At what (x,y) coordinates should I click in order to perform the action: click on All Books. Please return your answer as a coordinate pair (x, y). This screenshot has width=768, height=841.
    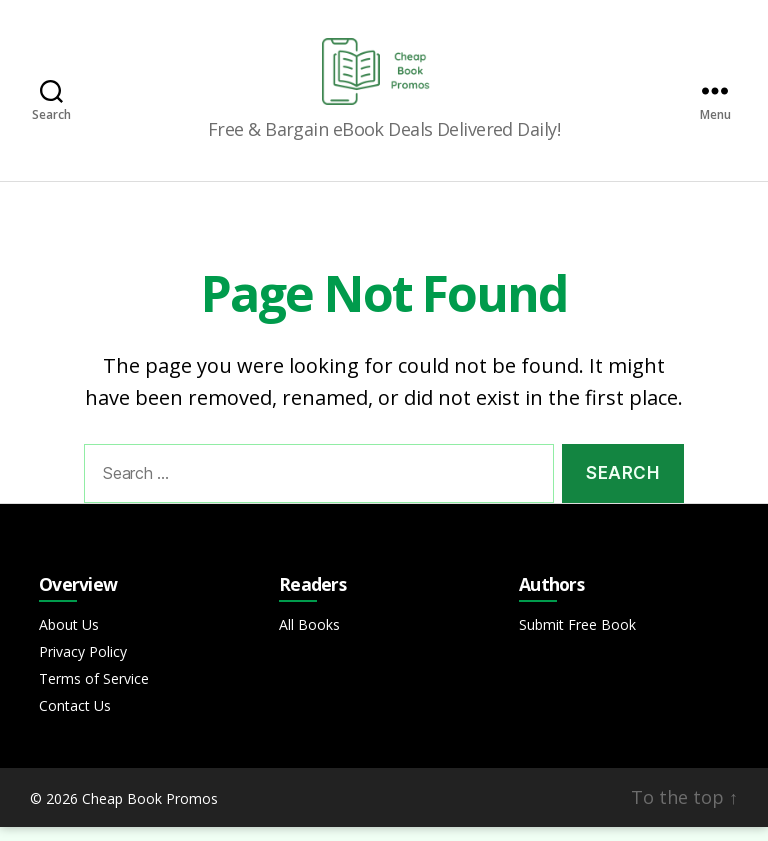
    Looking at the image, I should click on (309, 638).